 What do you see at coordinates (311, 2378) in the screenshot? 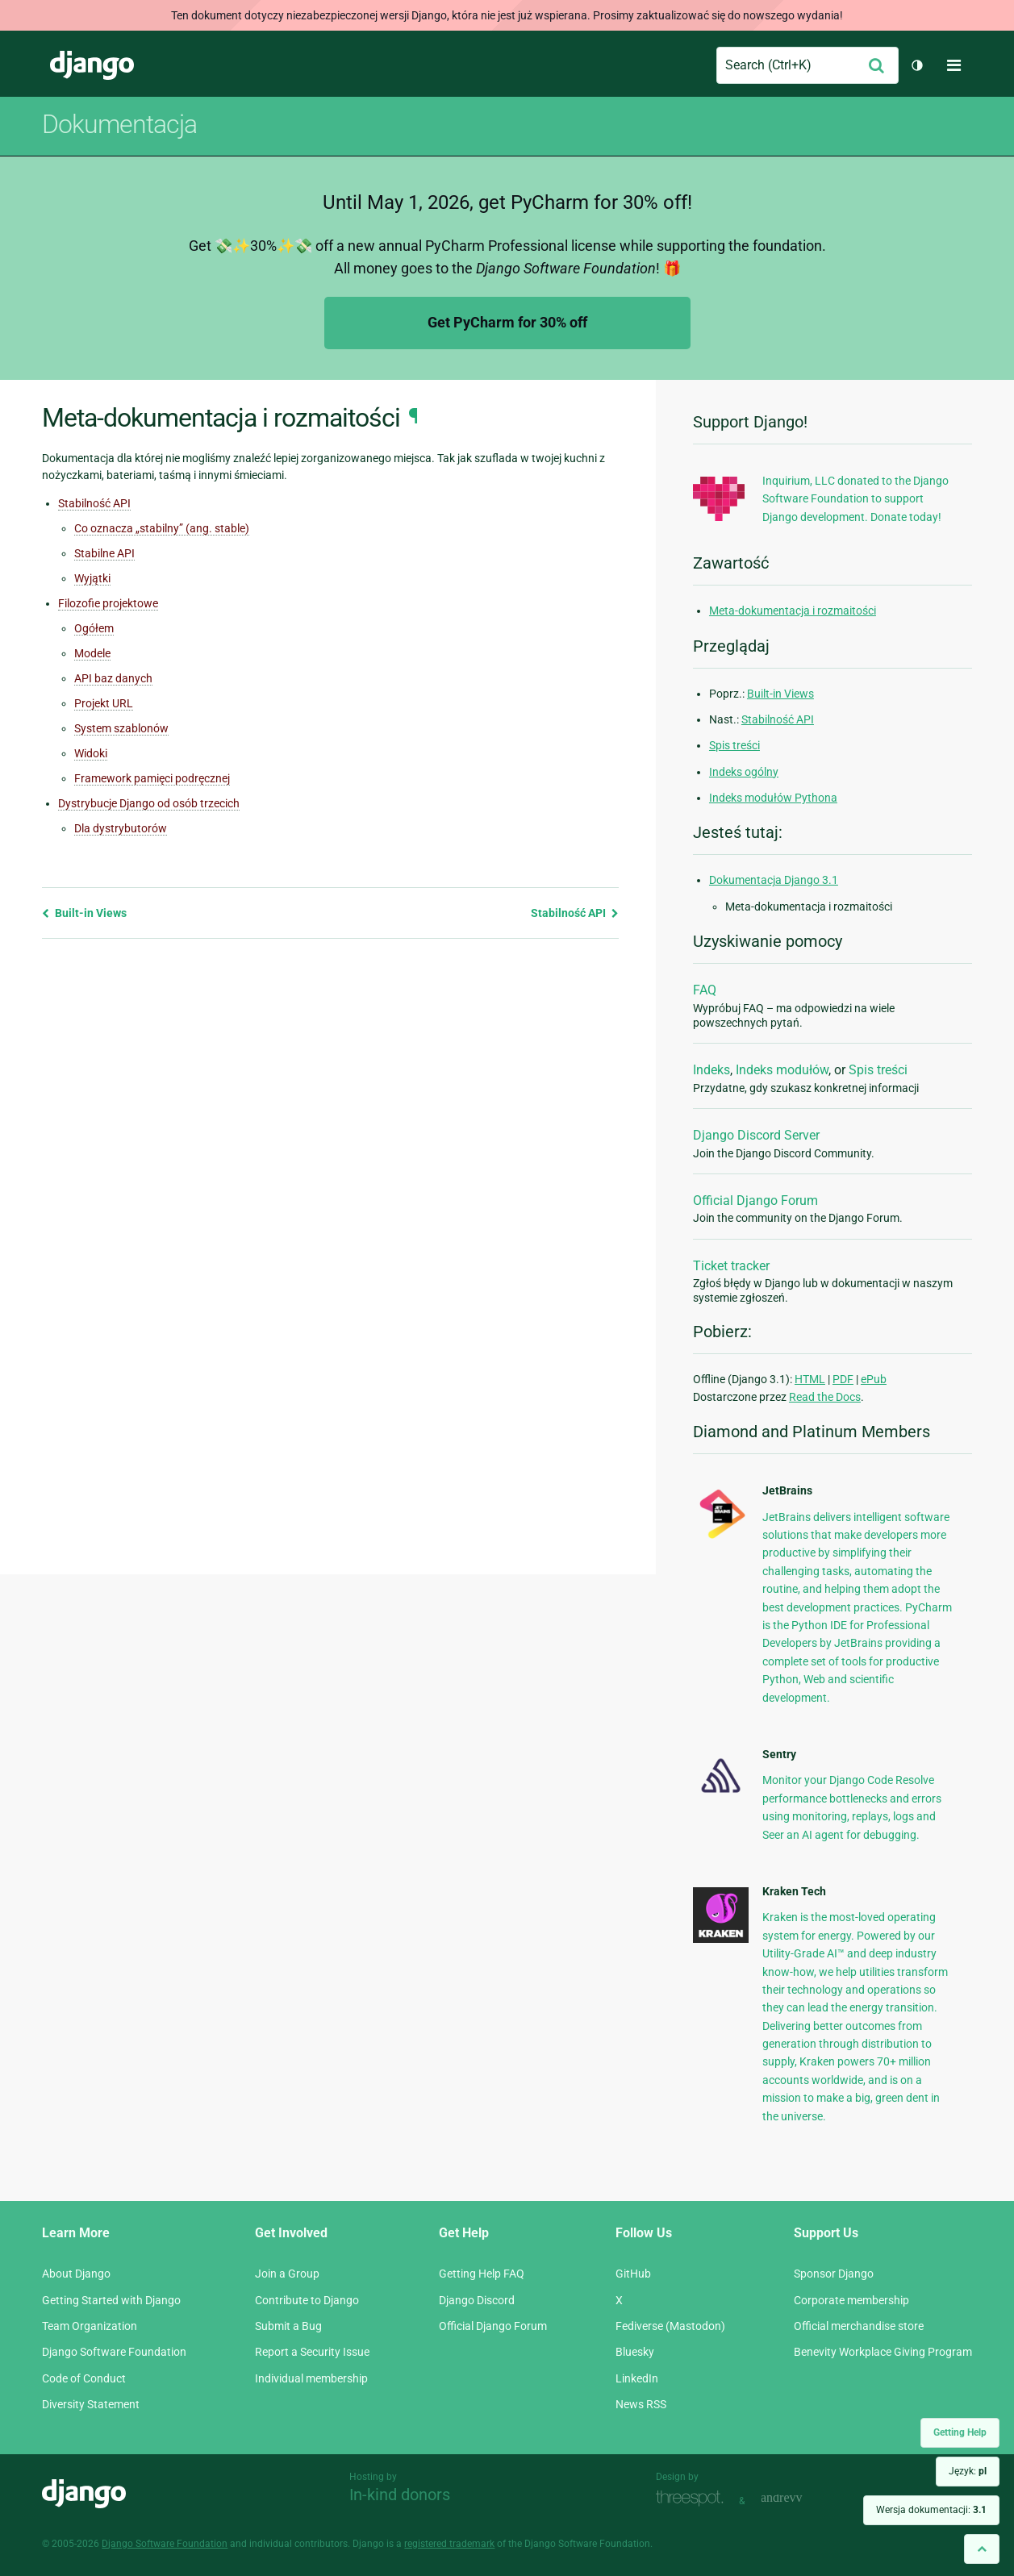
I see `Individual membership` at bounding box center [311, 2378].